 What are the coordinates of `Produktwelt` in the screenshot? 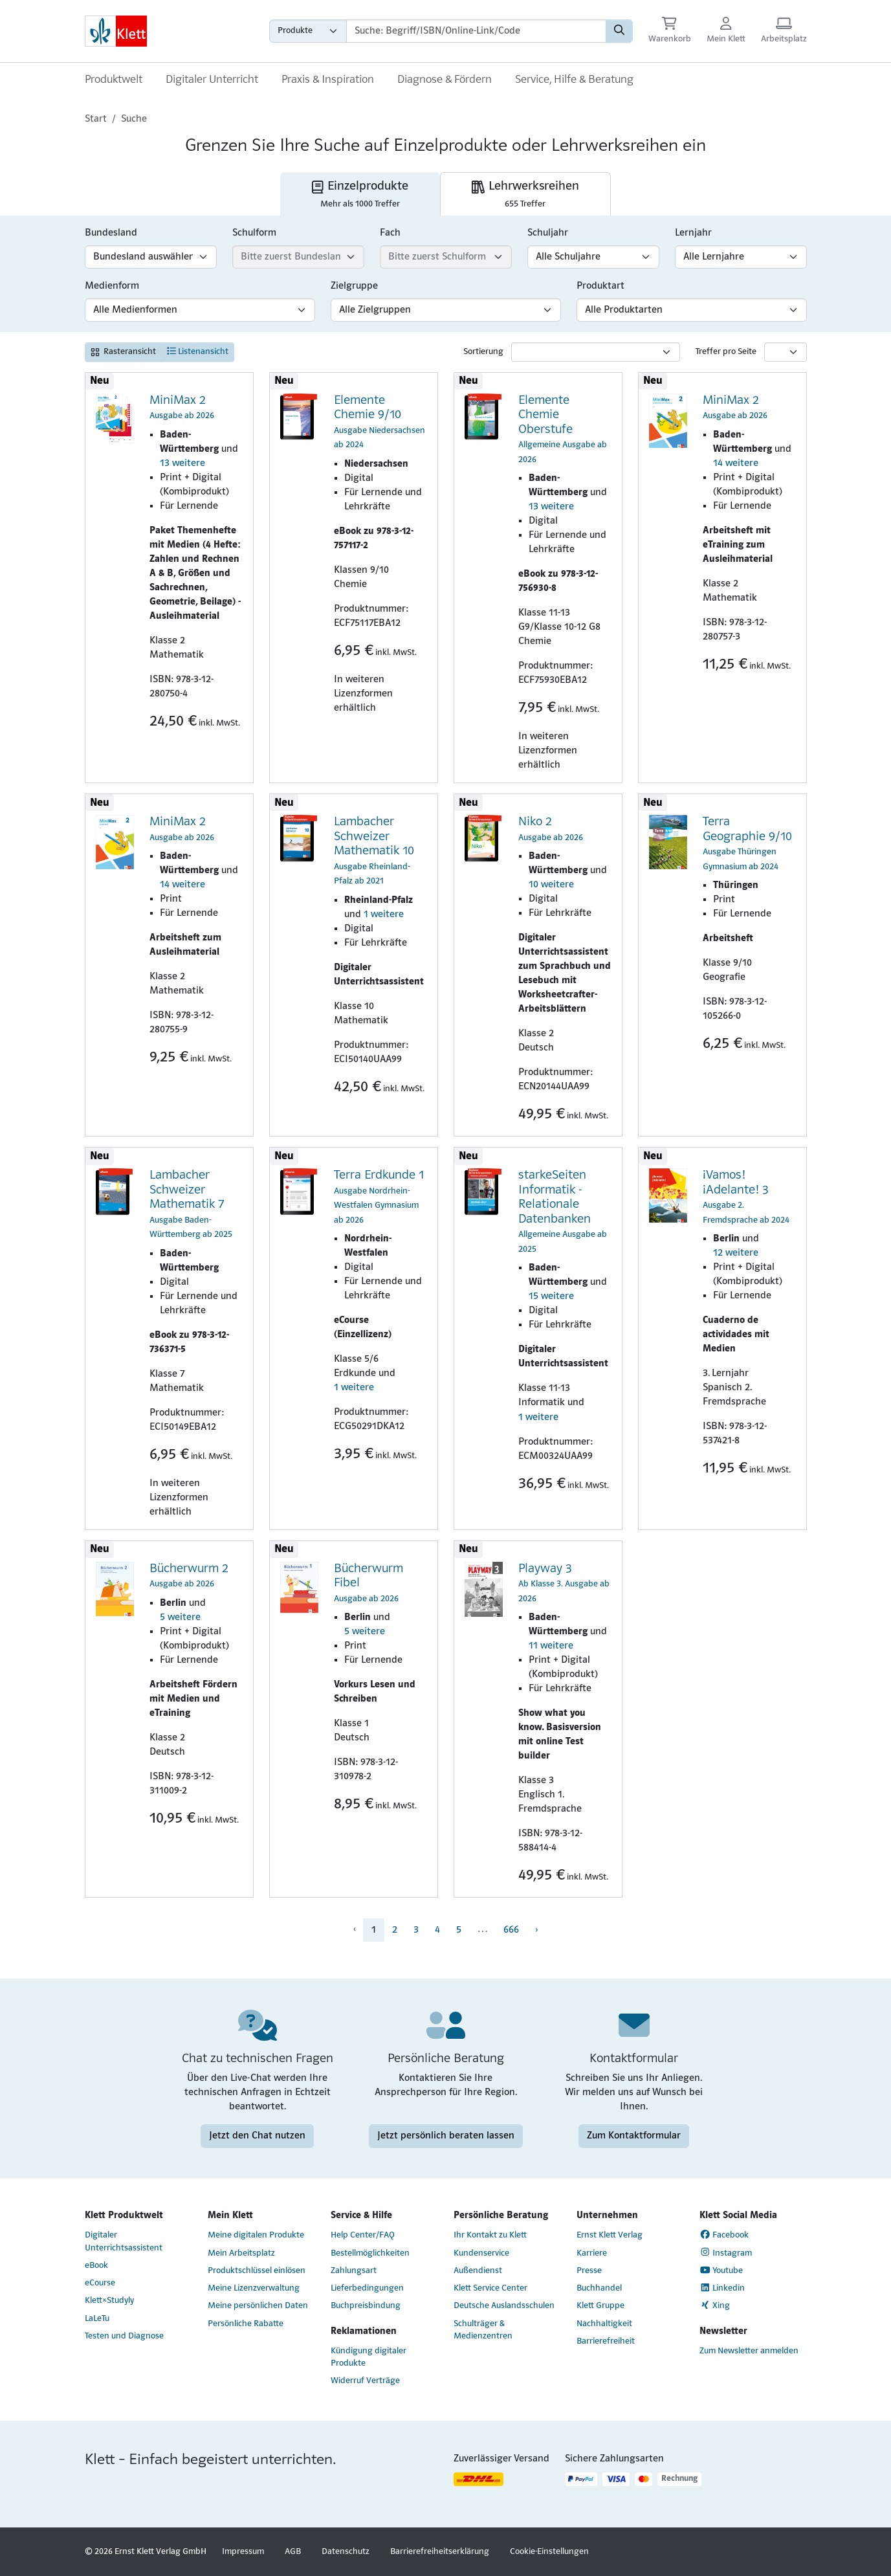 It's located at (113, 80).